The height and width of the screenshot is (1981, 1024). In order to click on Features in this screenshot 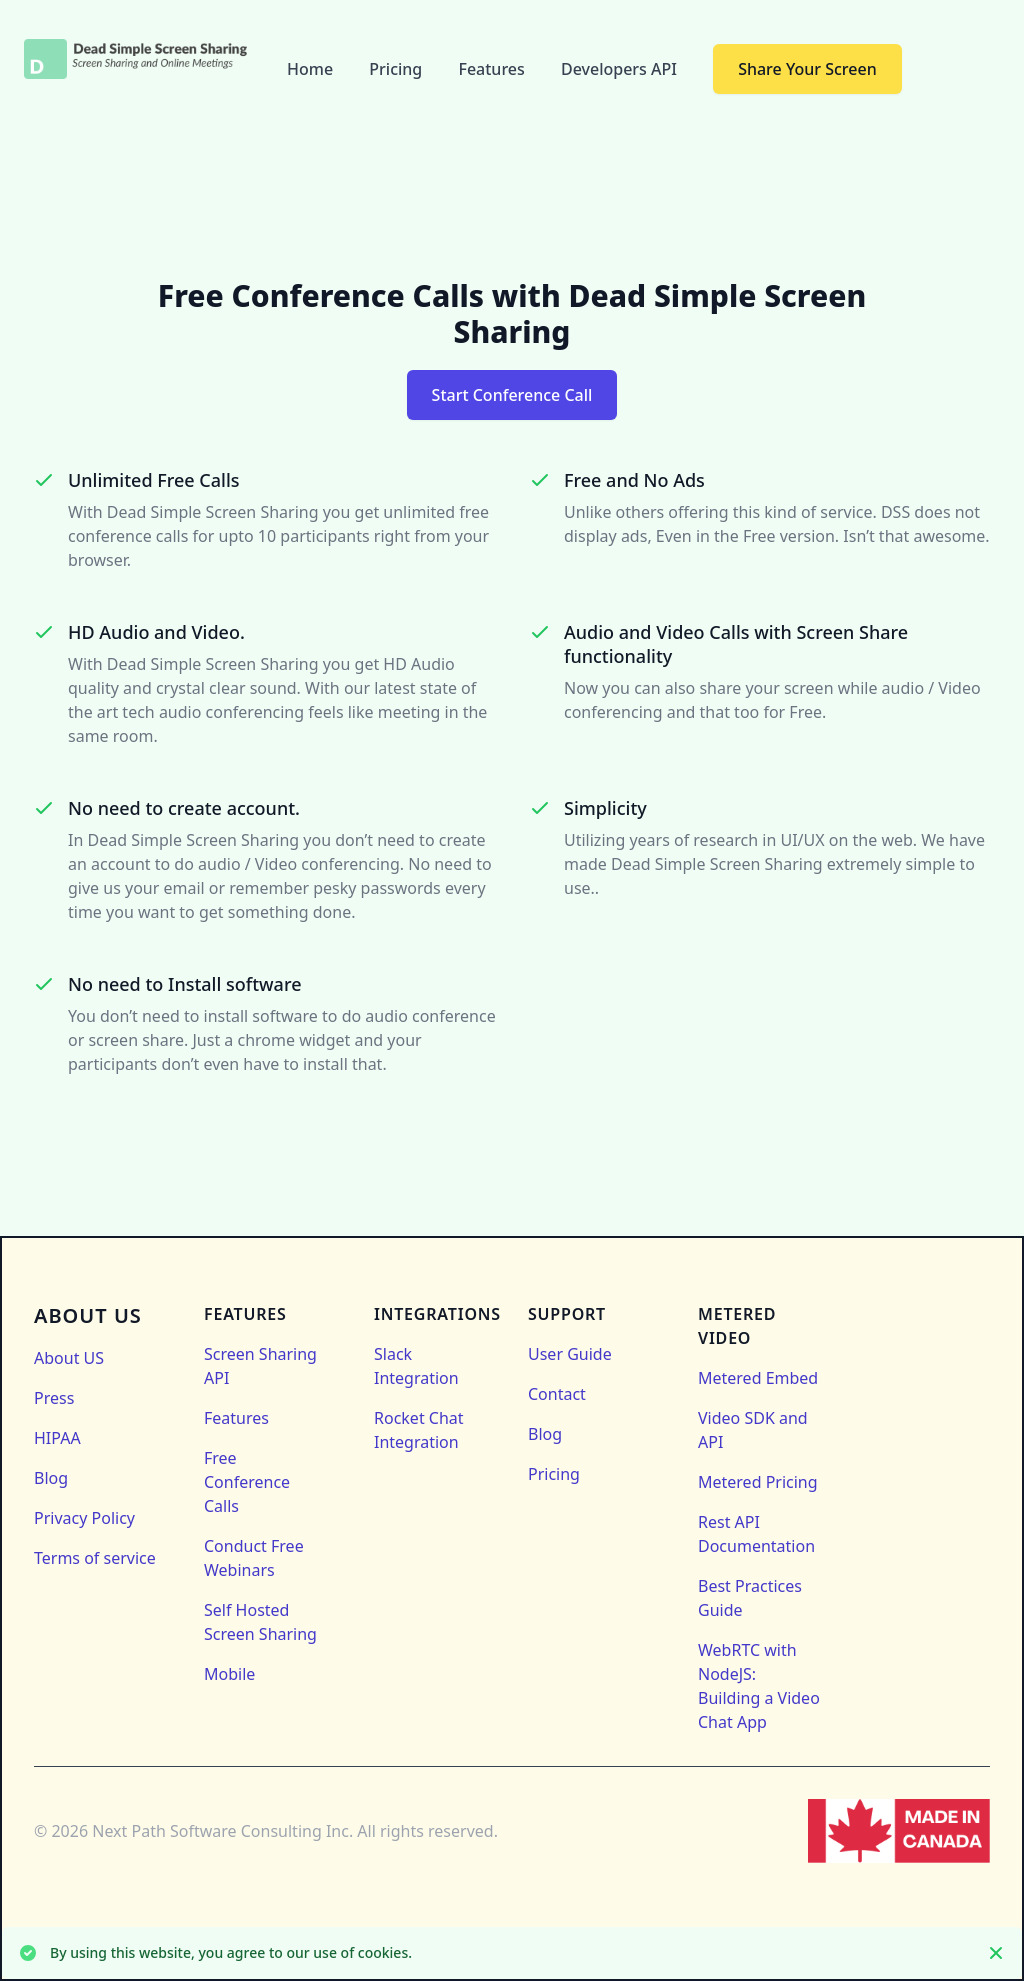, I will do `click(493, 69)`.